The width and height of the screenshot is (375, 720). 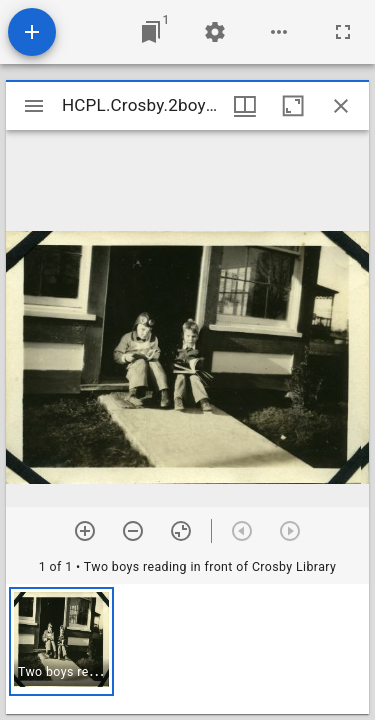 I want to click on [Full screen], so click(x=343, y=32).